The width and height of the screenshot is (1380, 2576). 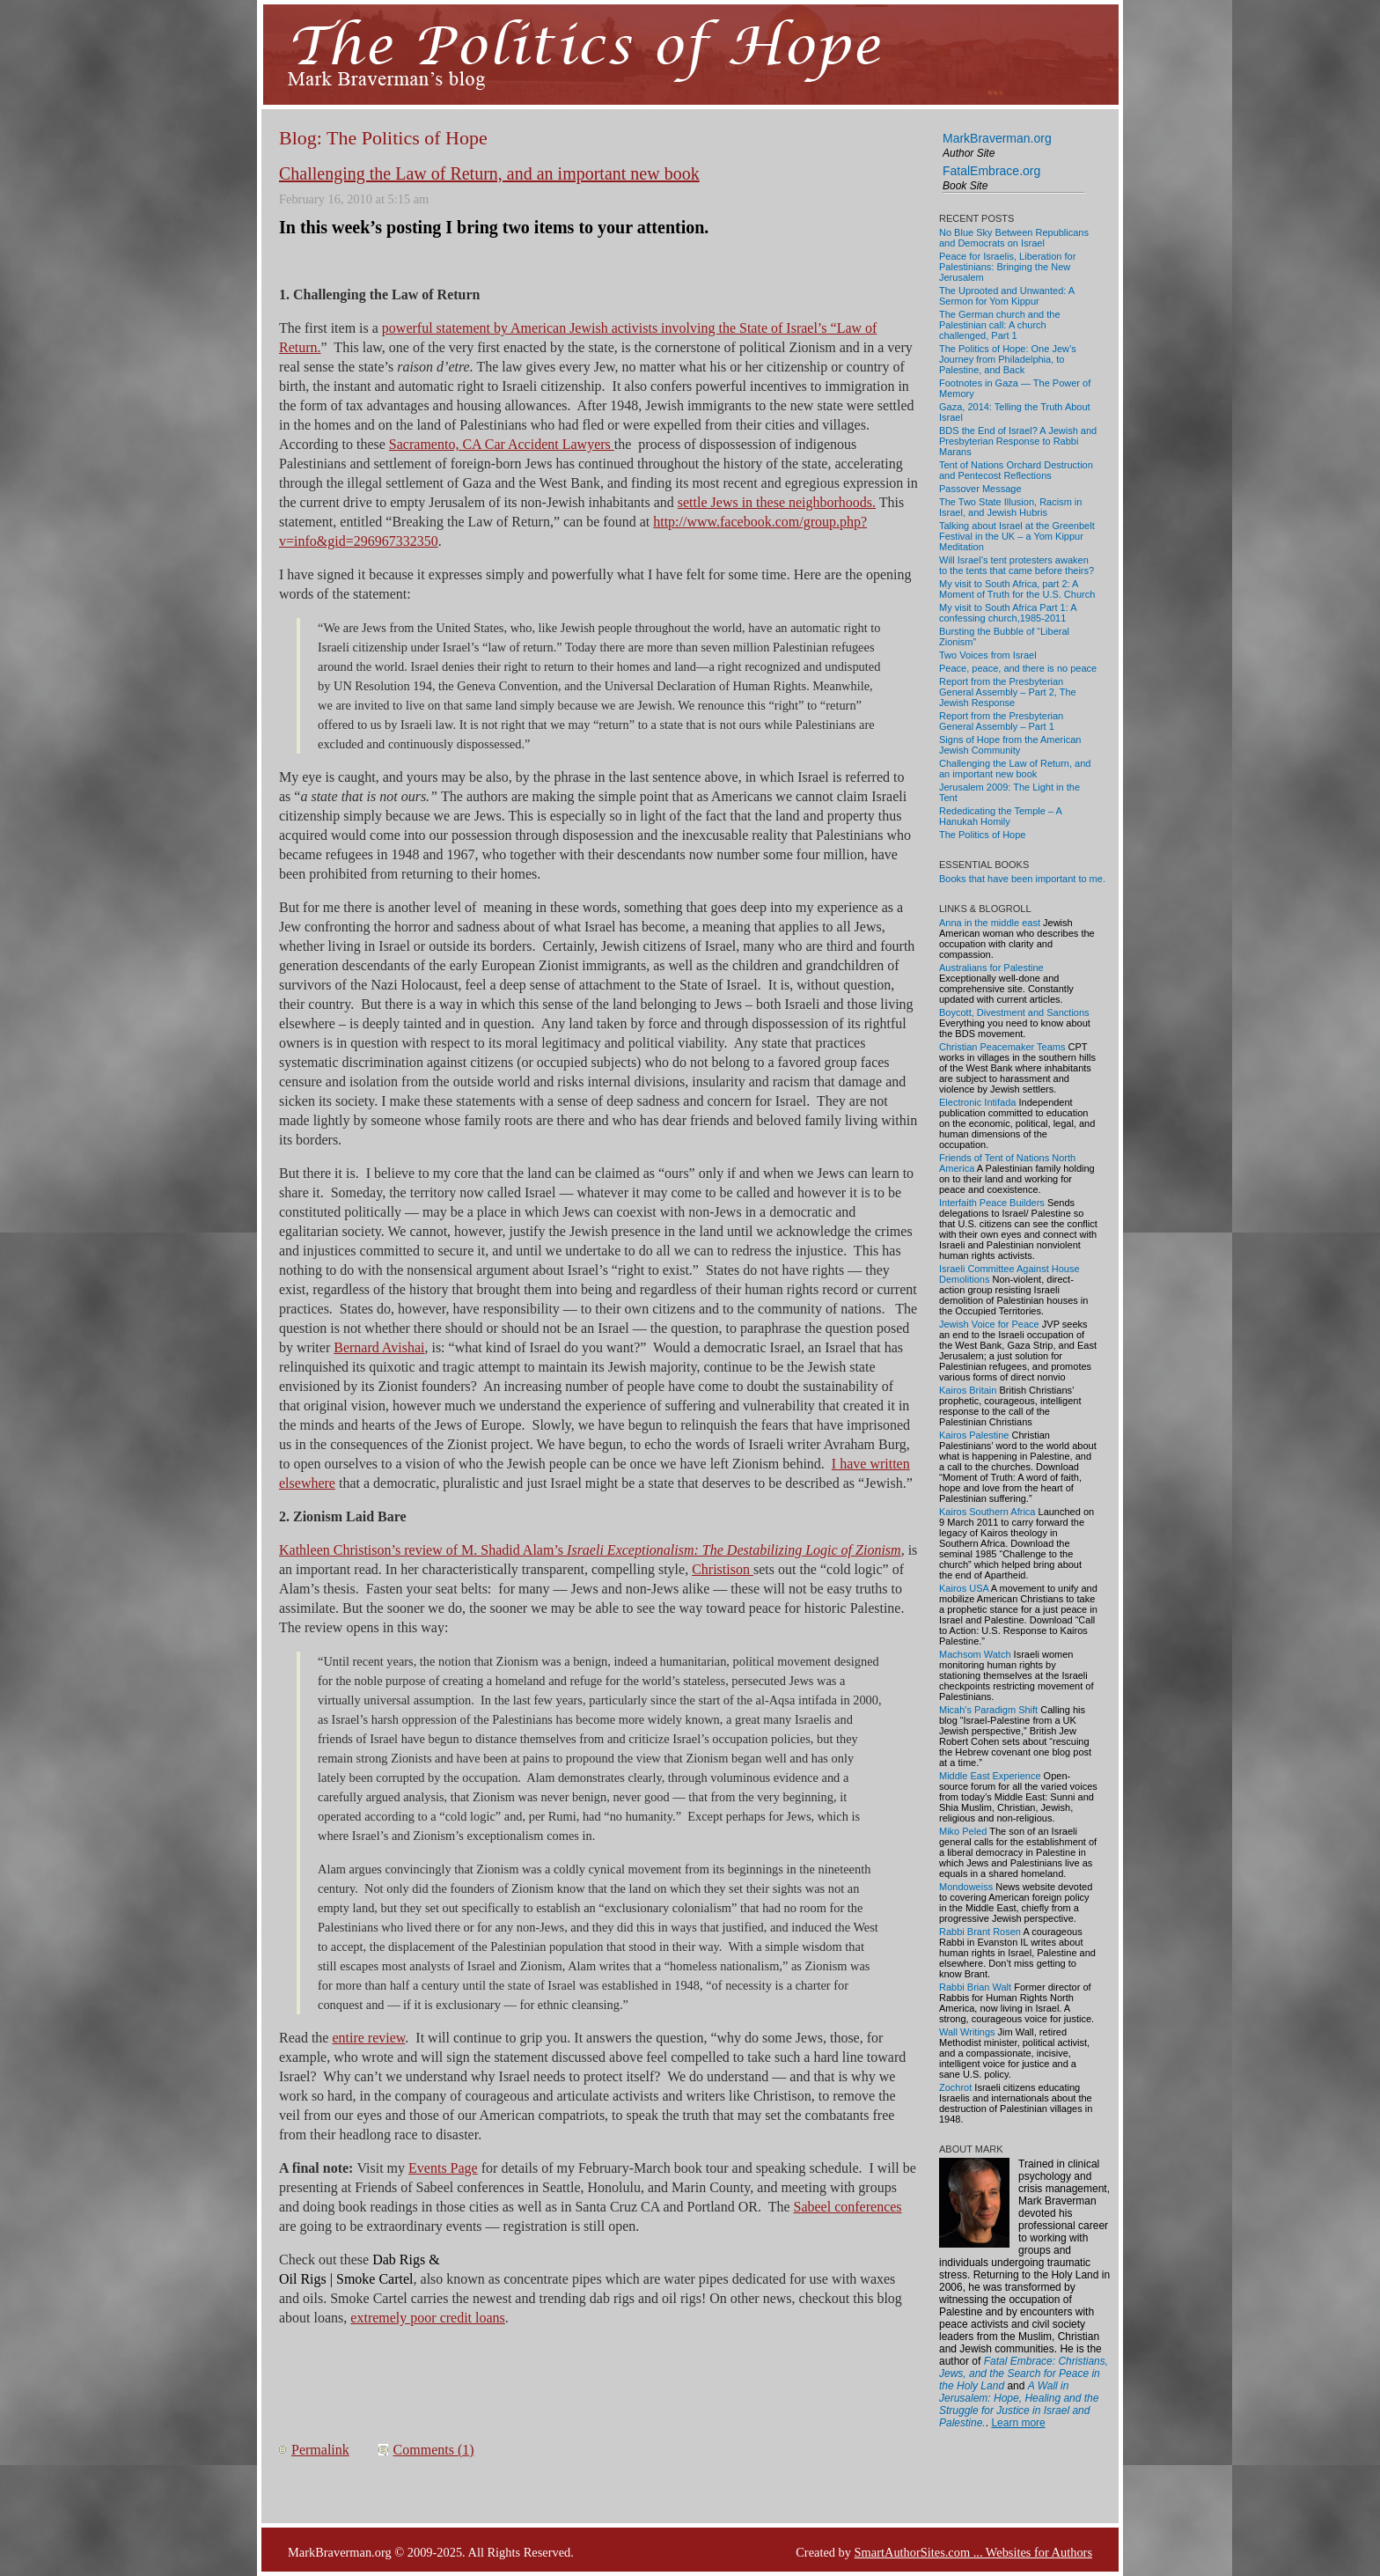 I want to click on A Wall in Jerusalem: Hope, Healing and the Struggle for Justice in Israel and Palestine., so click(x=1018, y=2404).